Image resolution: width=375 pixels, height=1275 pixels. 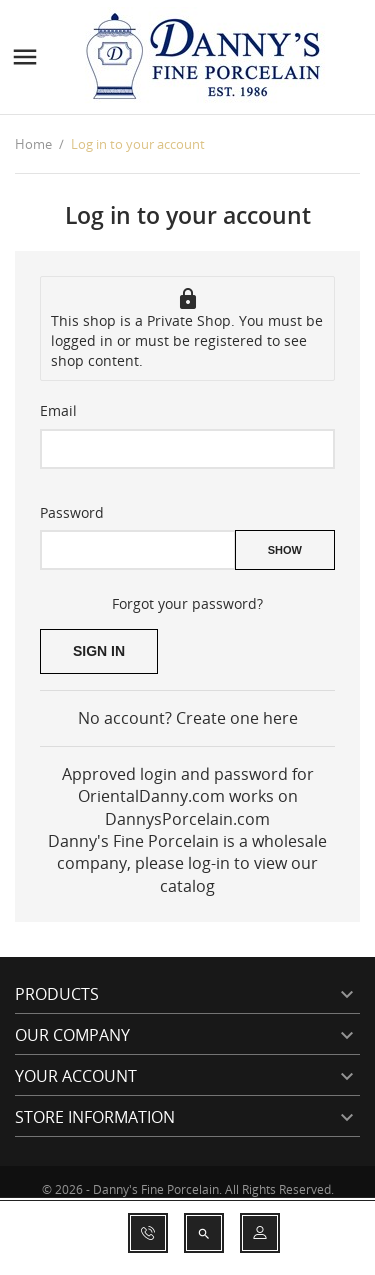 What do you see at coordinates (188, 1190) in the screenshot?
I see `© 2026 - Danny's Fine Porcelain. All Rights Reserved.` at bounding box center [188, 1190].